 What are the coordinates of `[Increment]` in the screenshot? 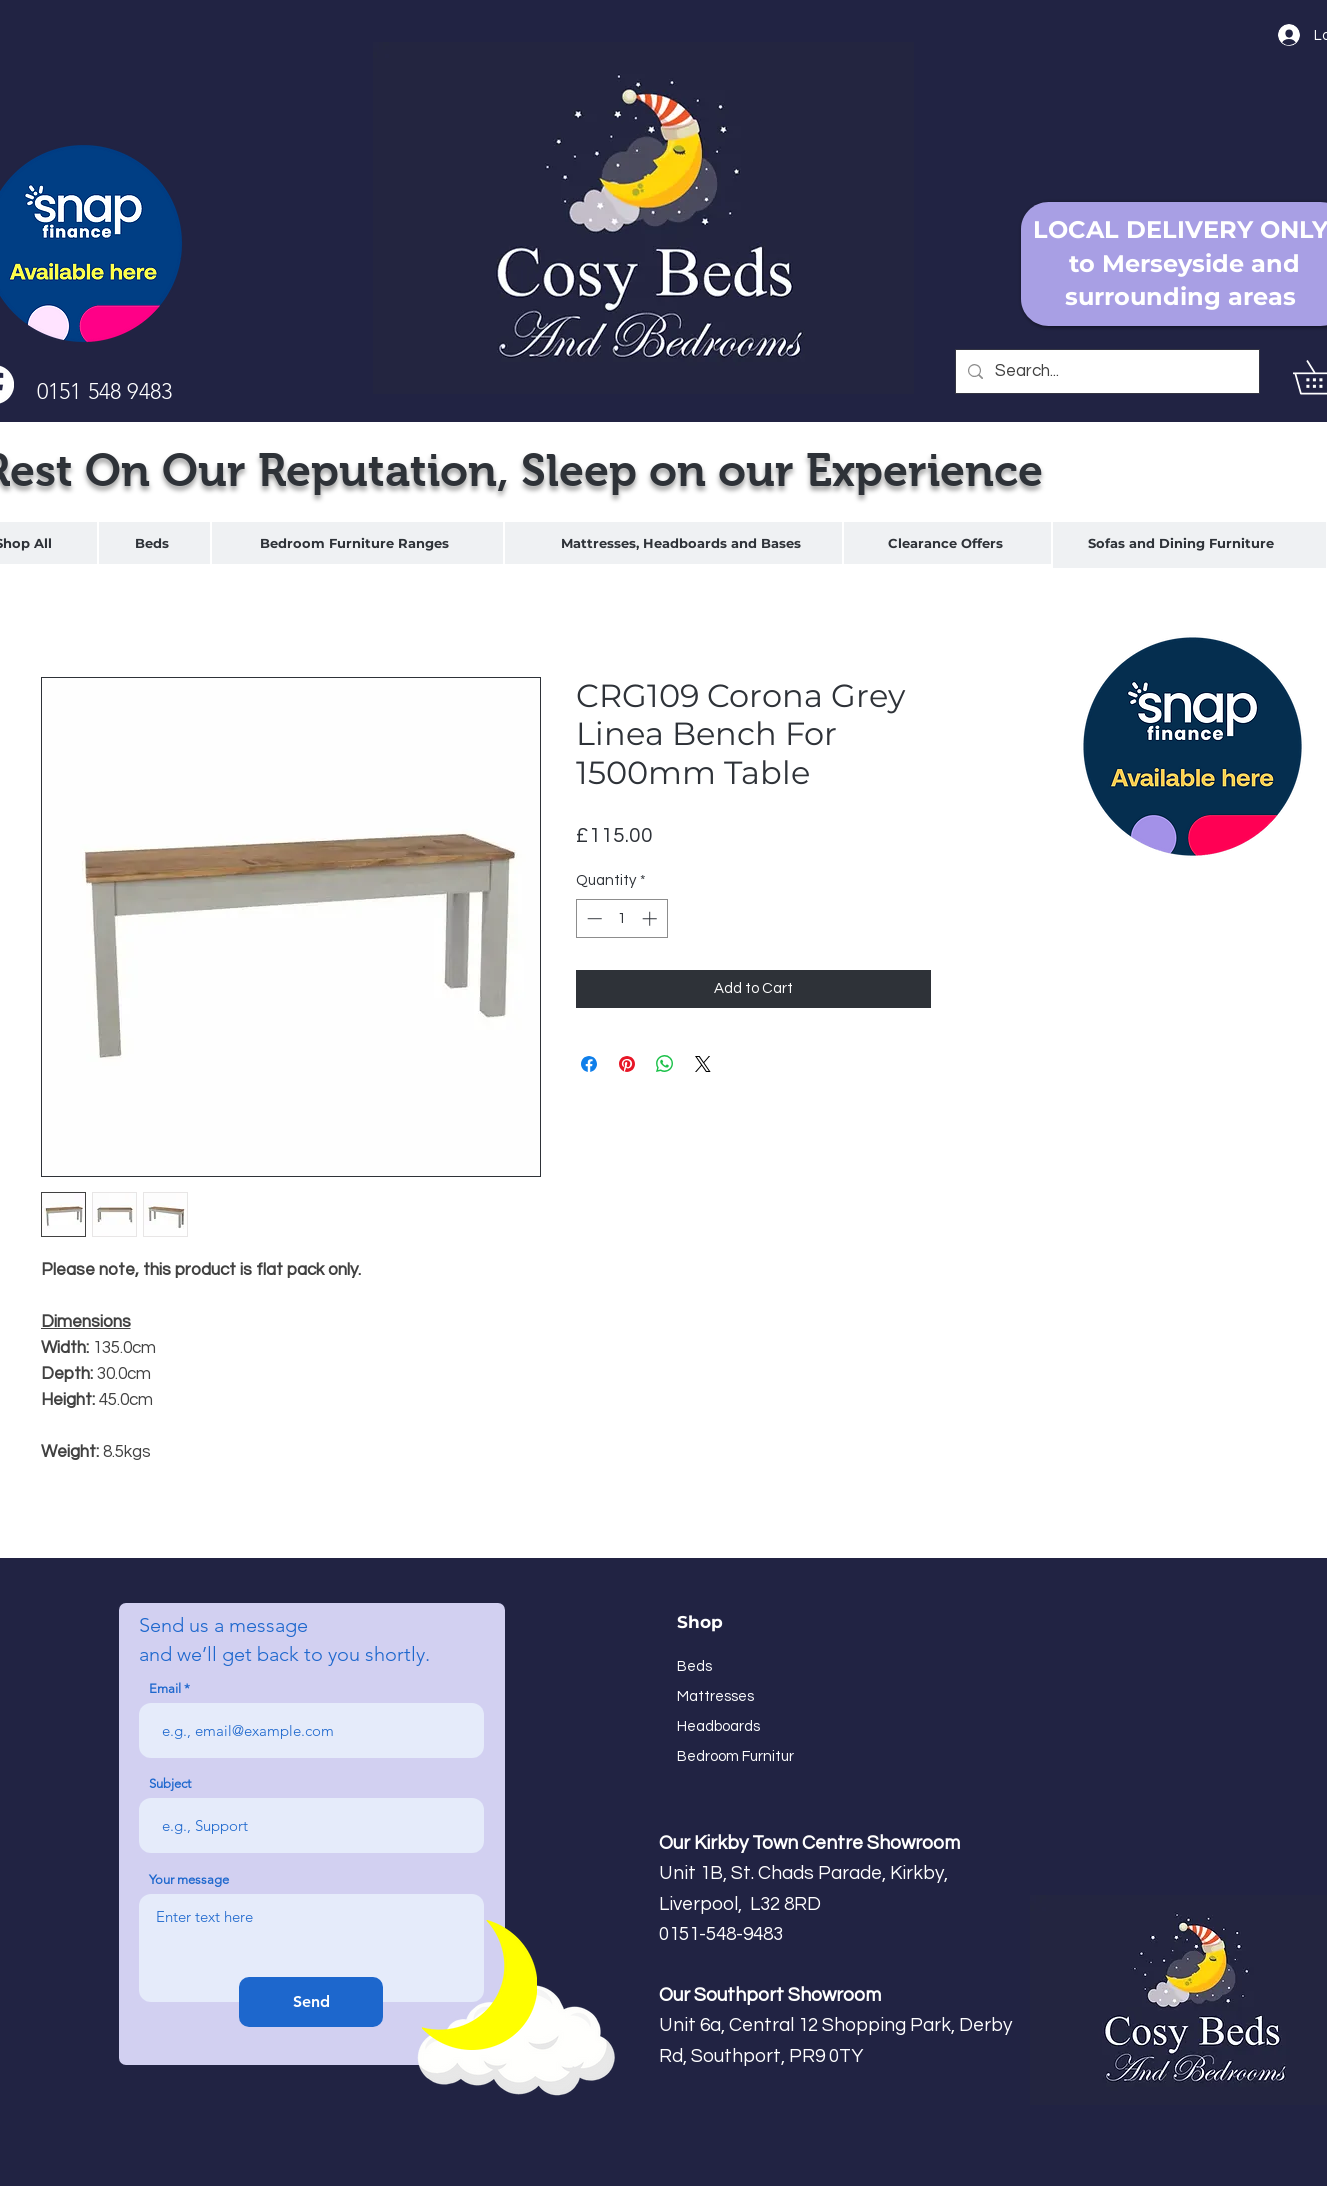 It's located at (651, 918).